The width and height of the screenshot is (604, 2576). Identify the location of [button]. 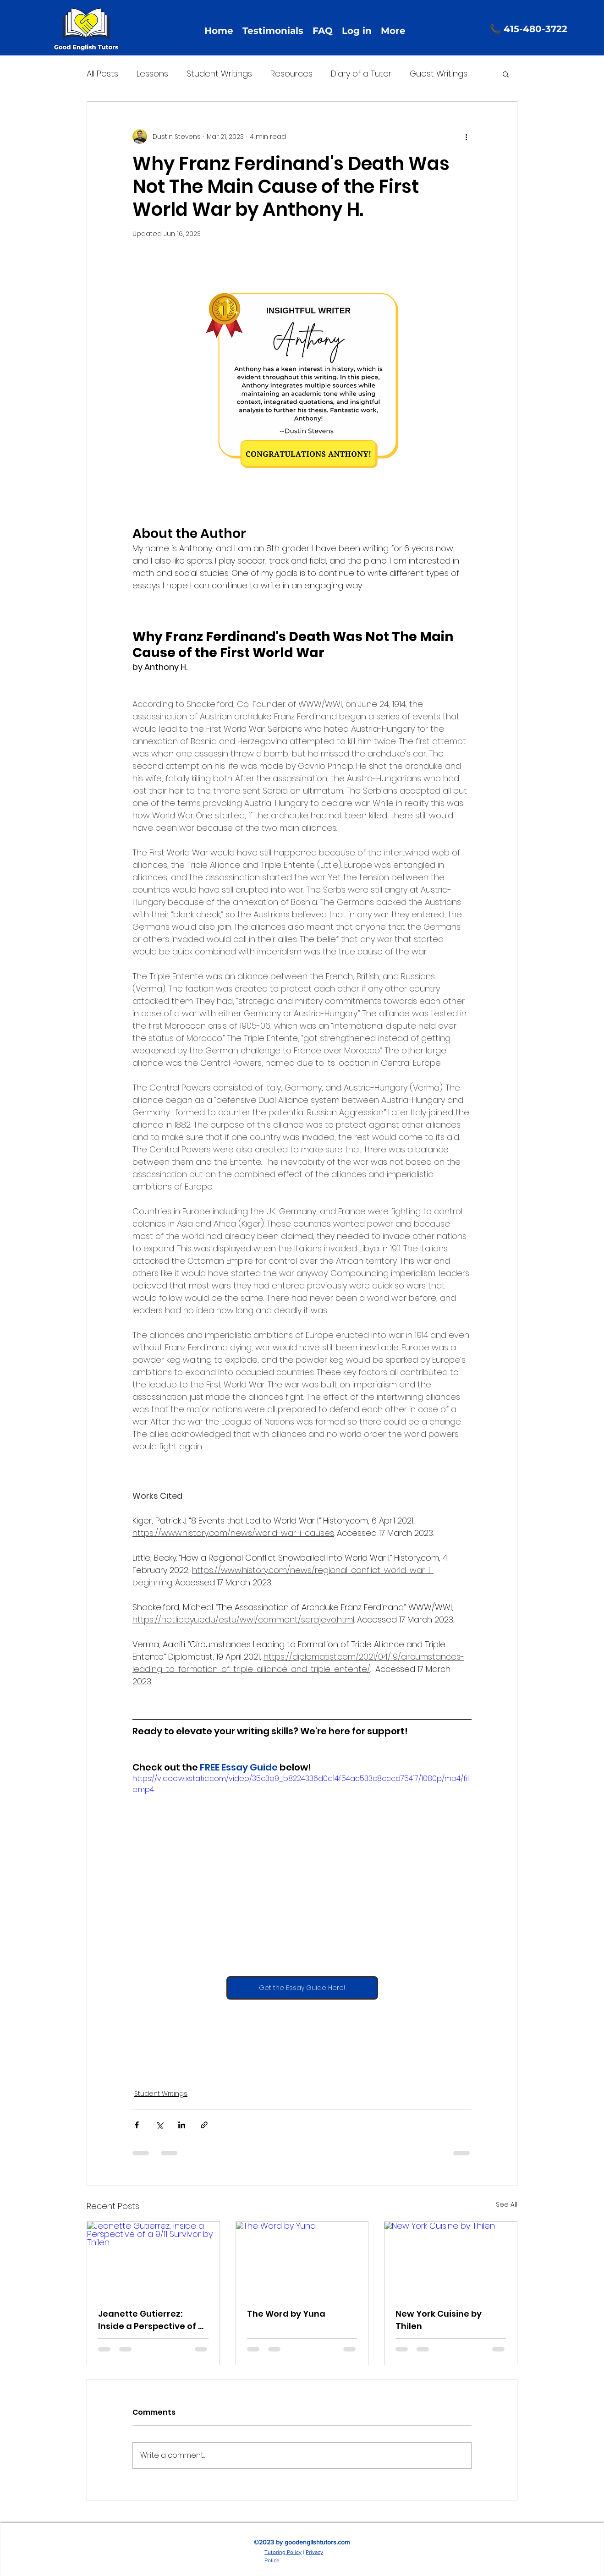
(505, 73).